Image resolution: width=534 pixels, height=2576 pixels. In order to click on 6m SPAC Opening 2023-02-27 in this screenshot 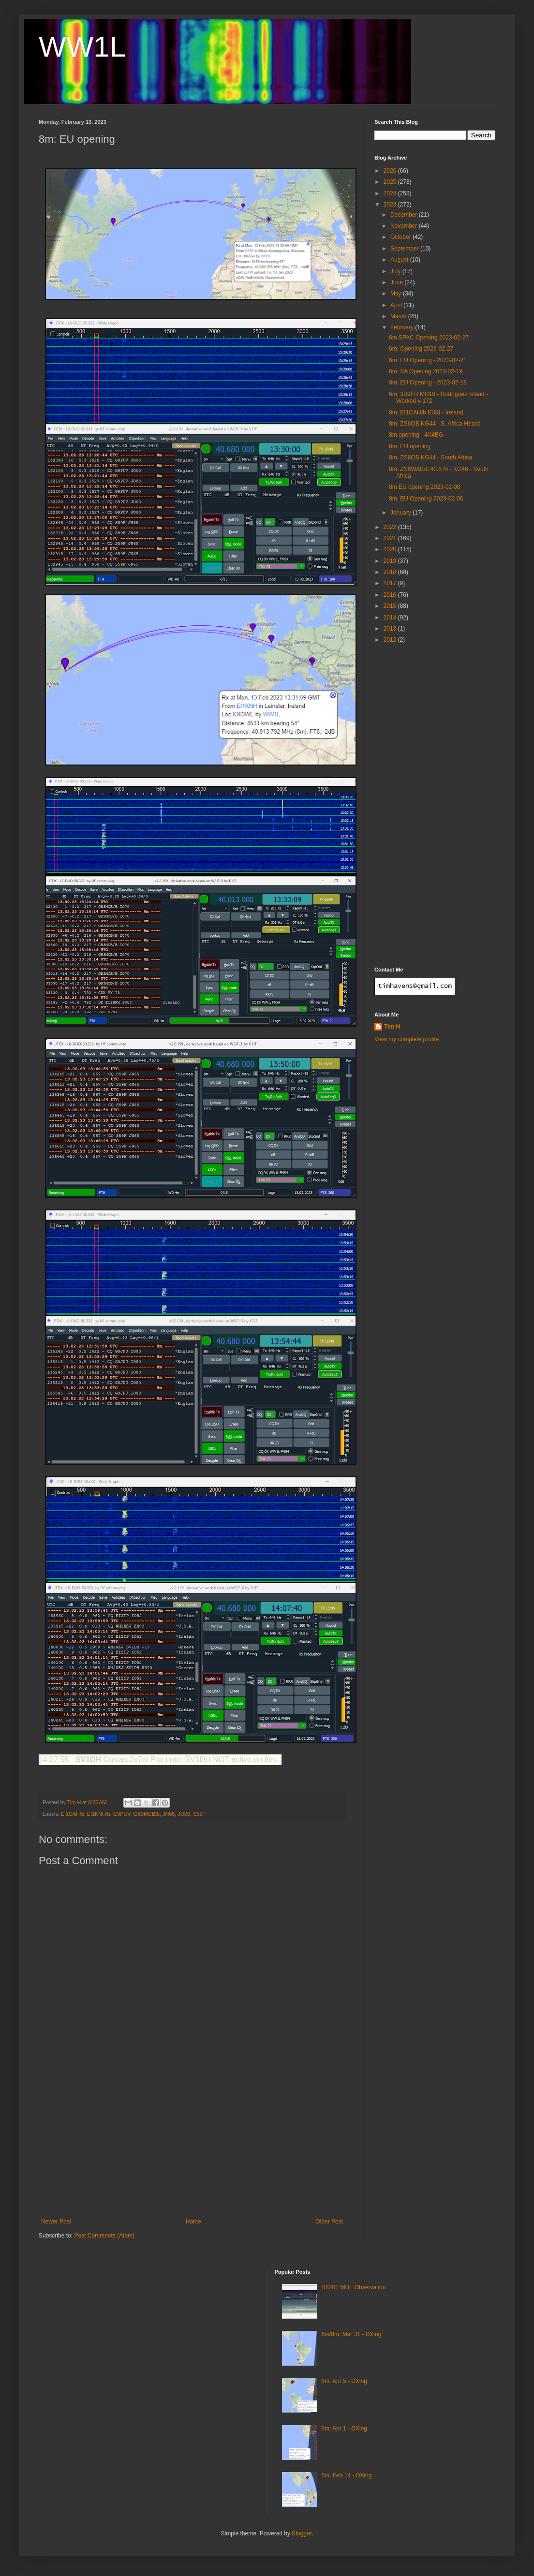, I will do `click(429, 337)`.